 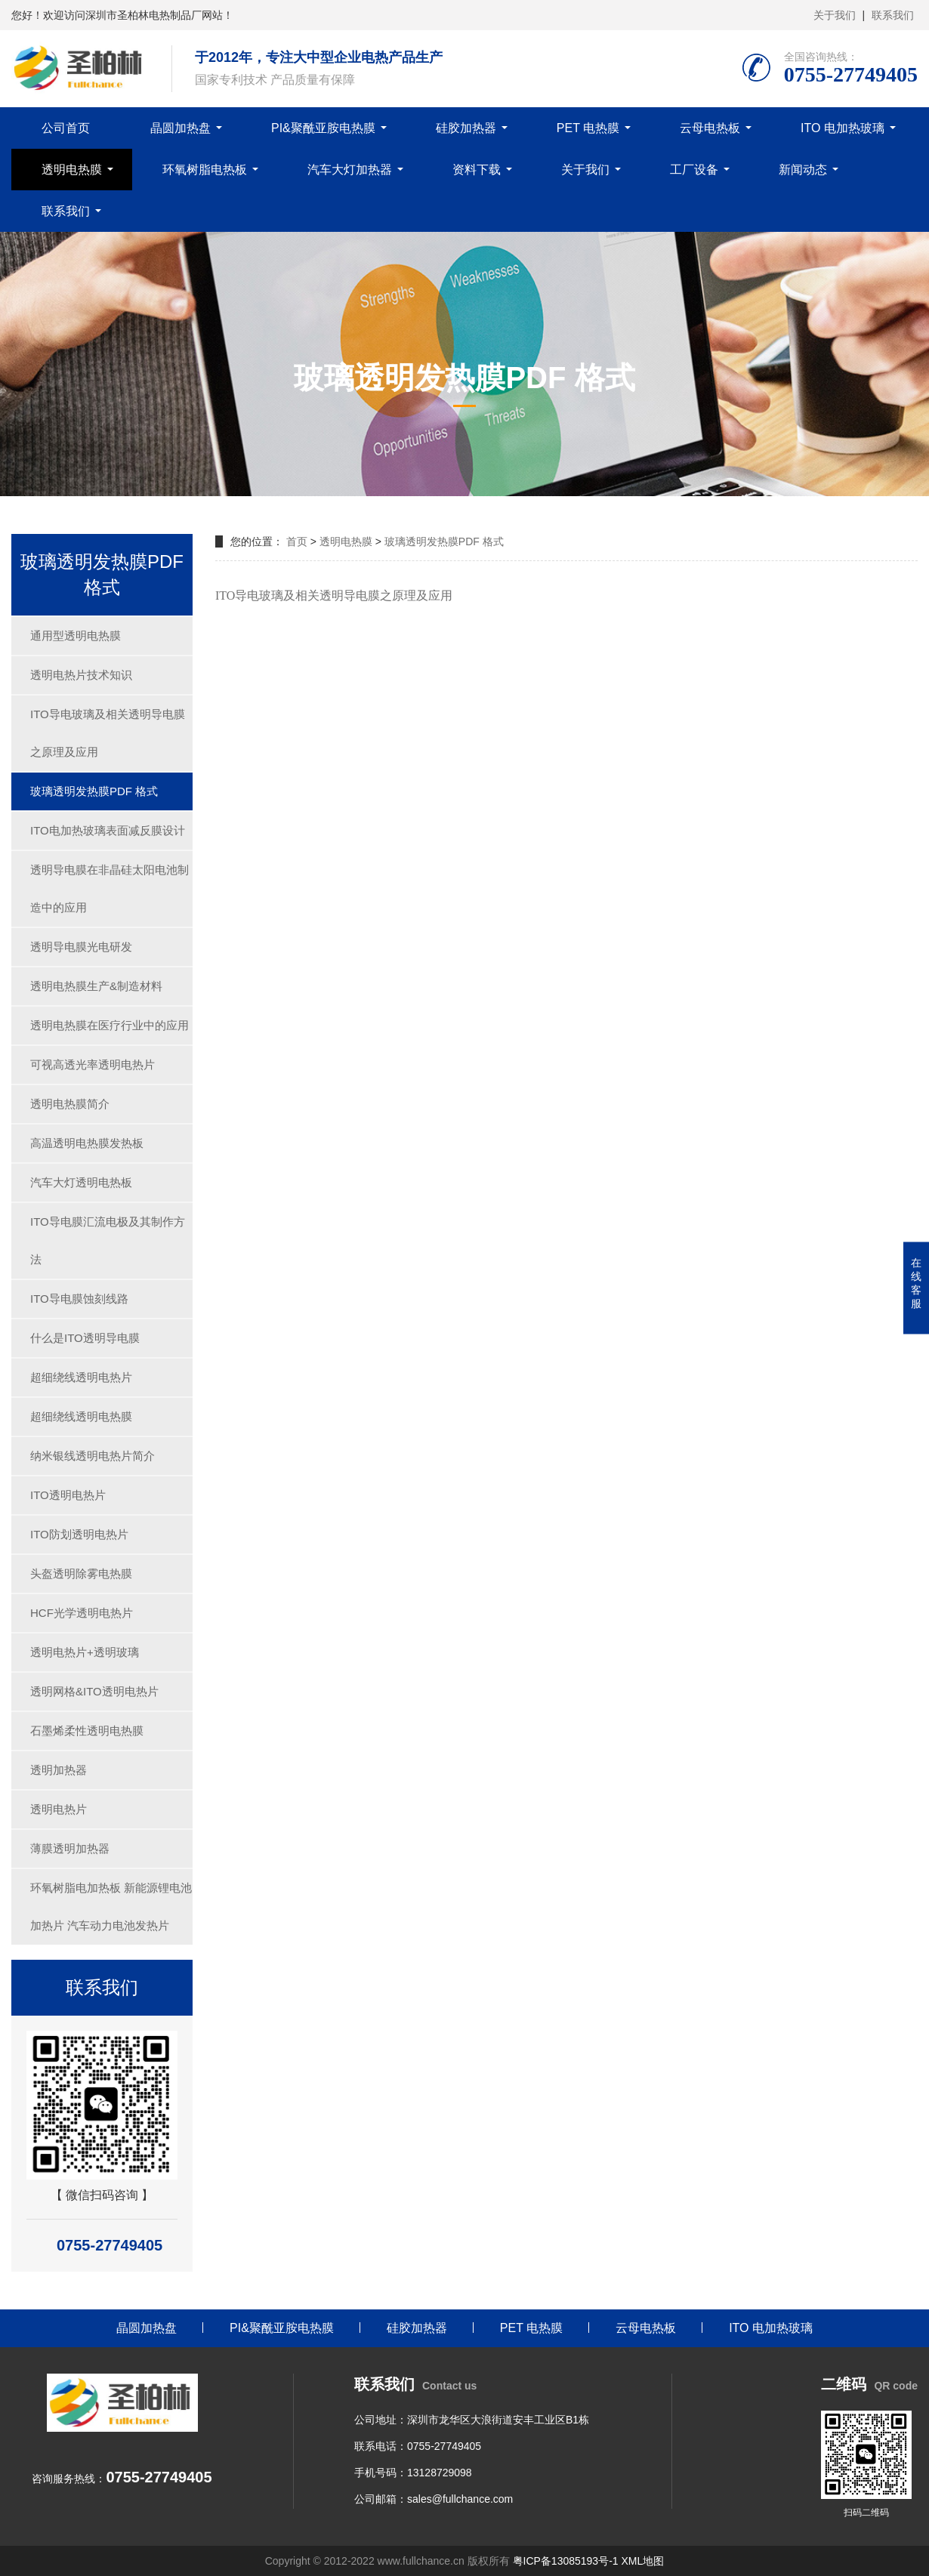 What do you see at coordinates (79, 1534) in the screenshot?
I see `ITO防划透明电热片` at bounding box center [79, 1534].